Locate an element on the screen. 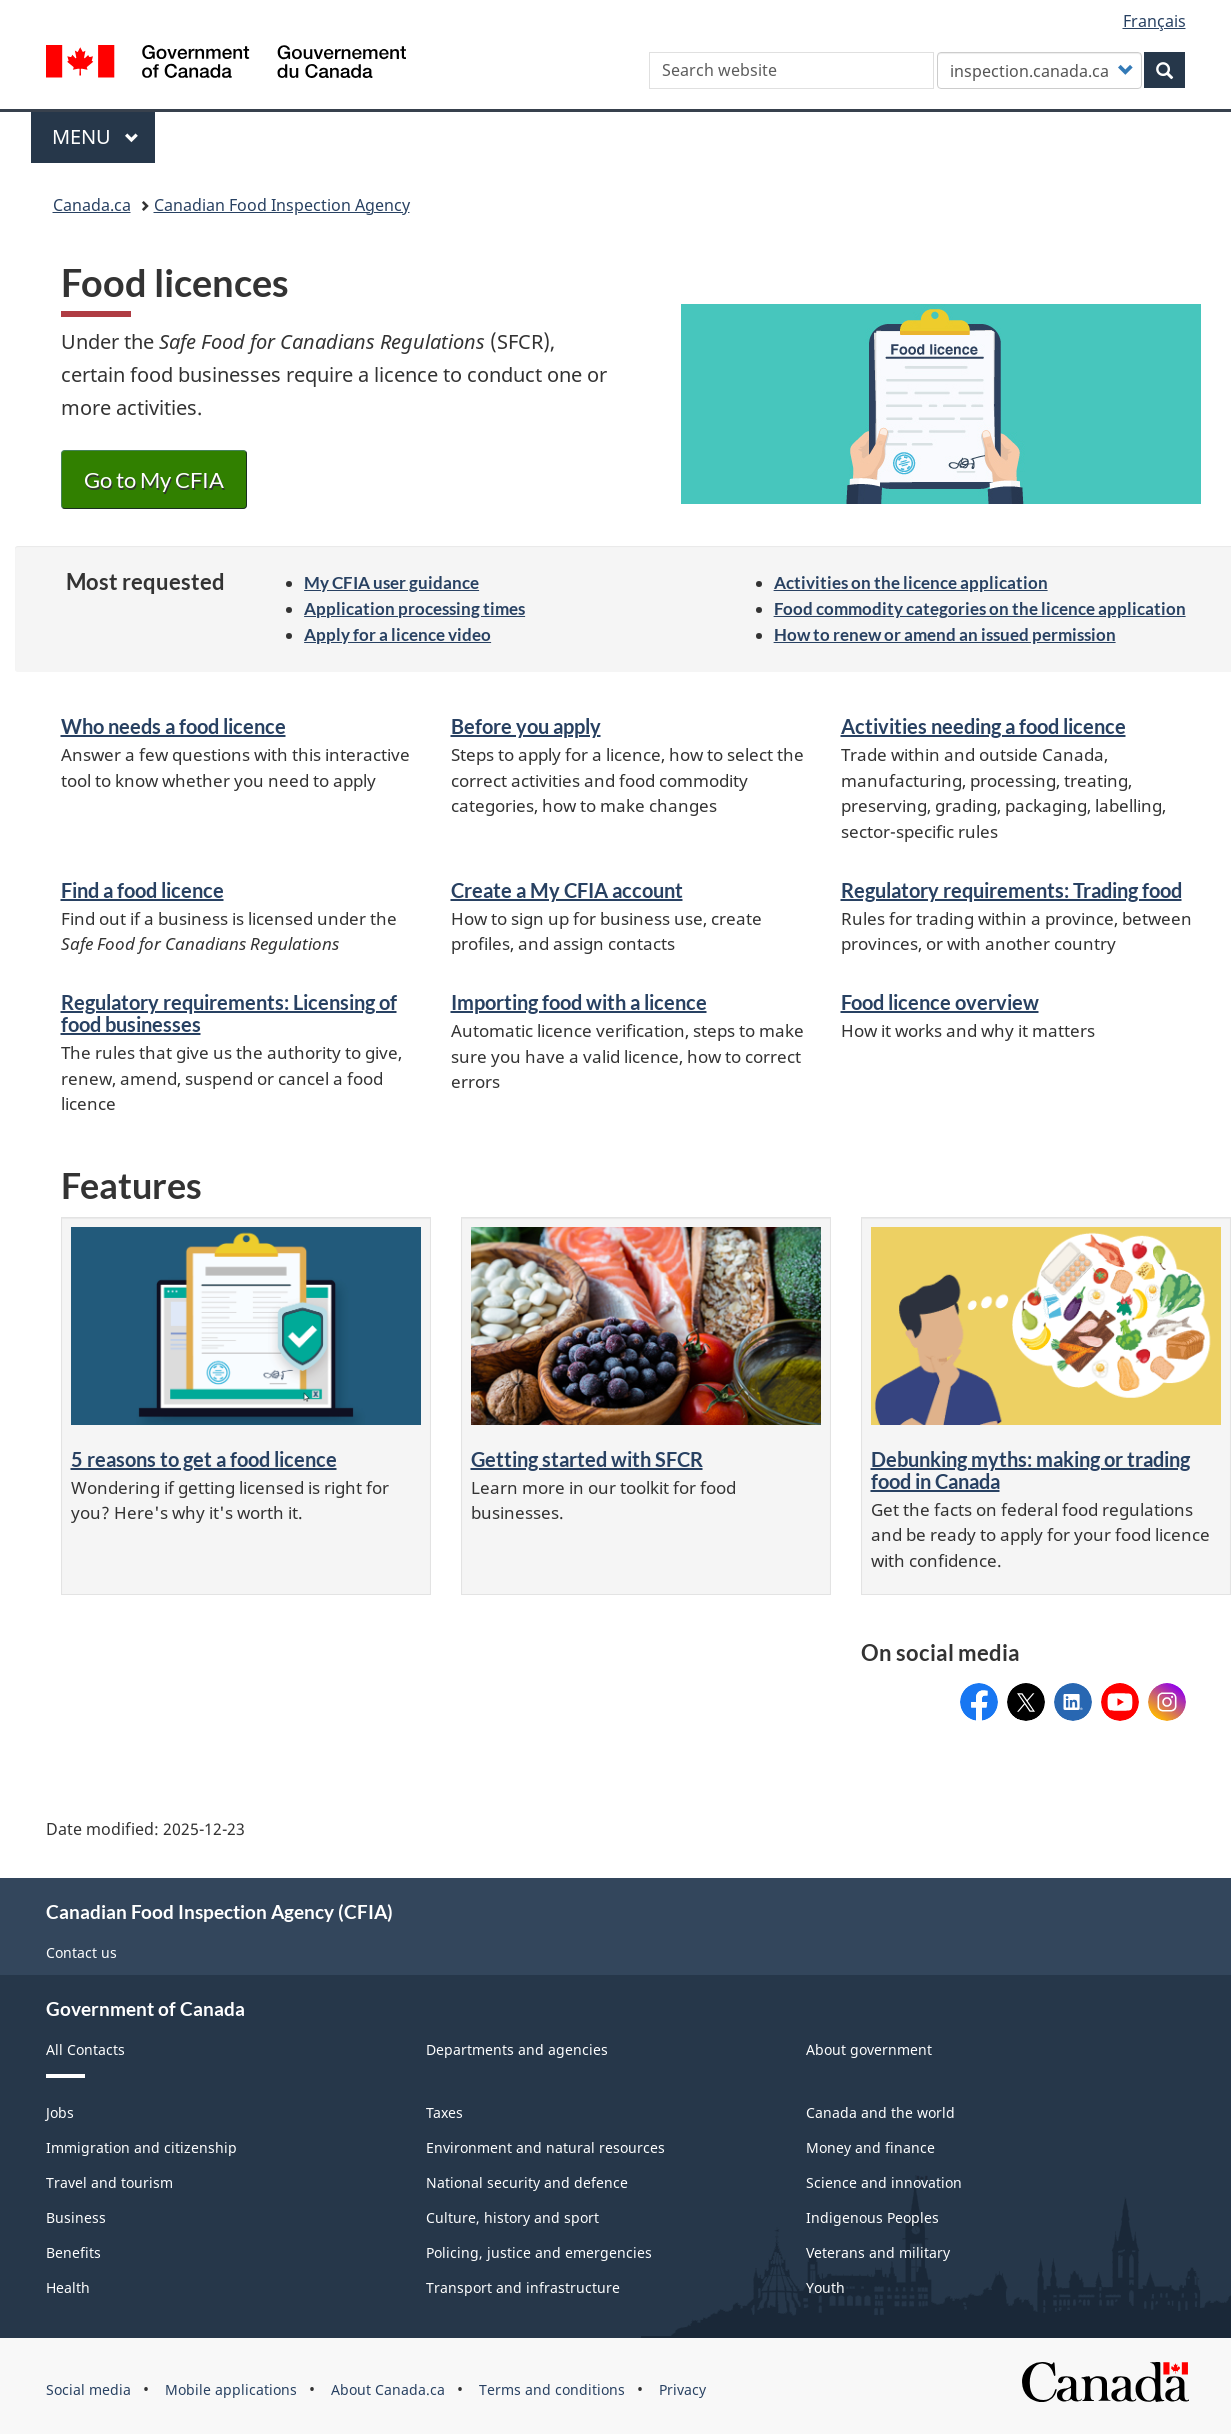 This screenshot has height=2434, width=1231. Social media is located at coordinates (88, 2389).